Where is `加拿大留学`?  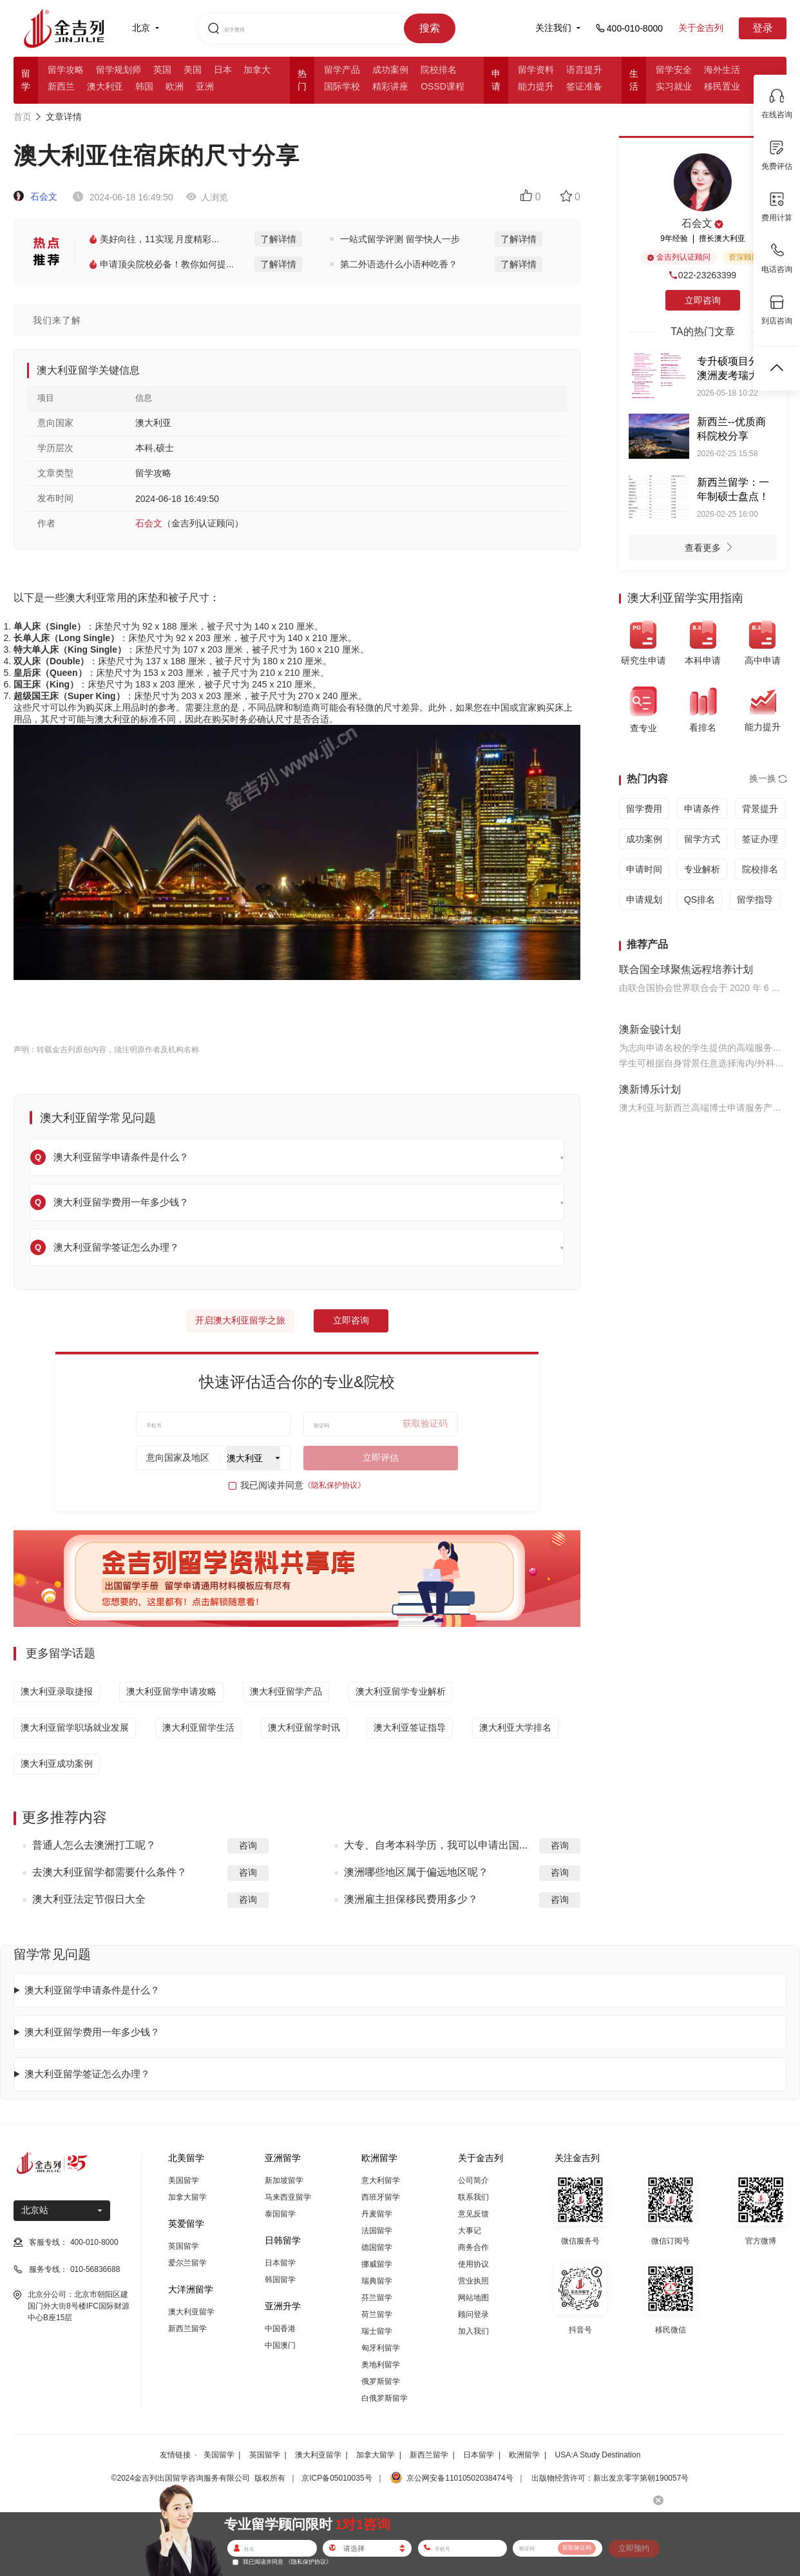 加拿大留学 is located at coordinates (187, 2197).